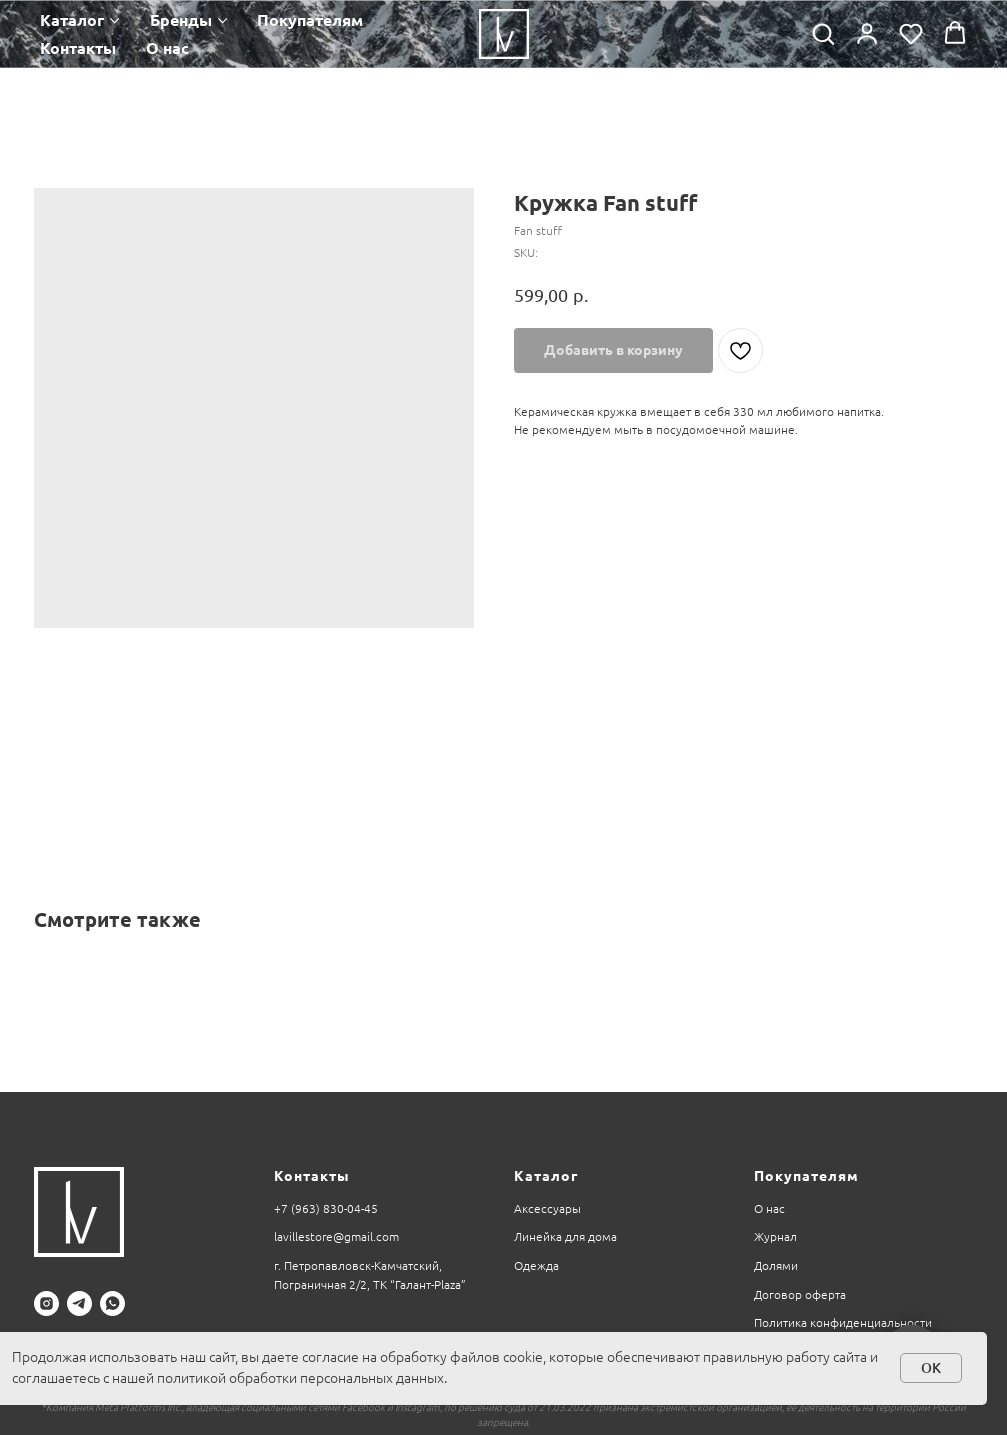 This screenshot has width=1007, height=1435. Describe the element at coordinates (776, 1265) in the screenshot. I see `Долями` at that location.